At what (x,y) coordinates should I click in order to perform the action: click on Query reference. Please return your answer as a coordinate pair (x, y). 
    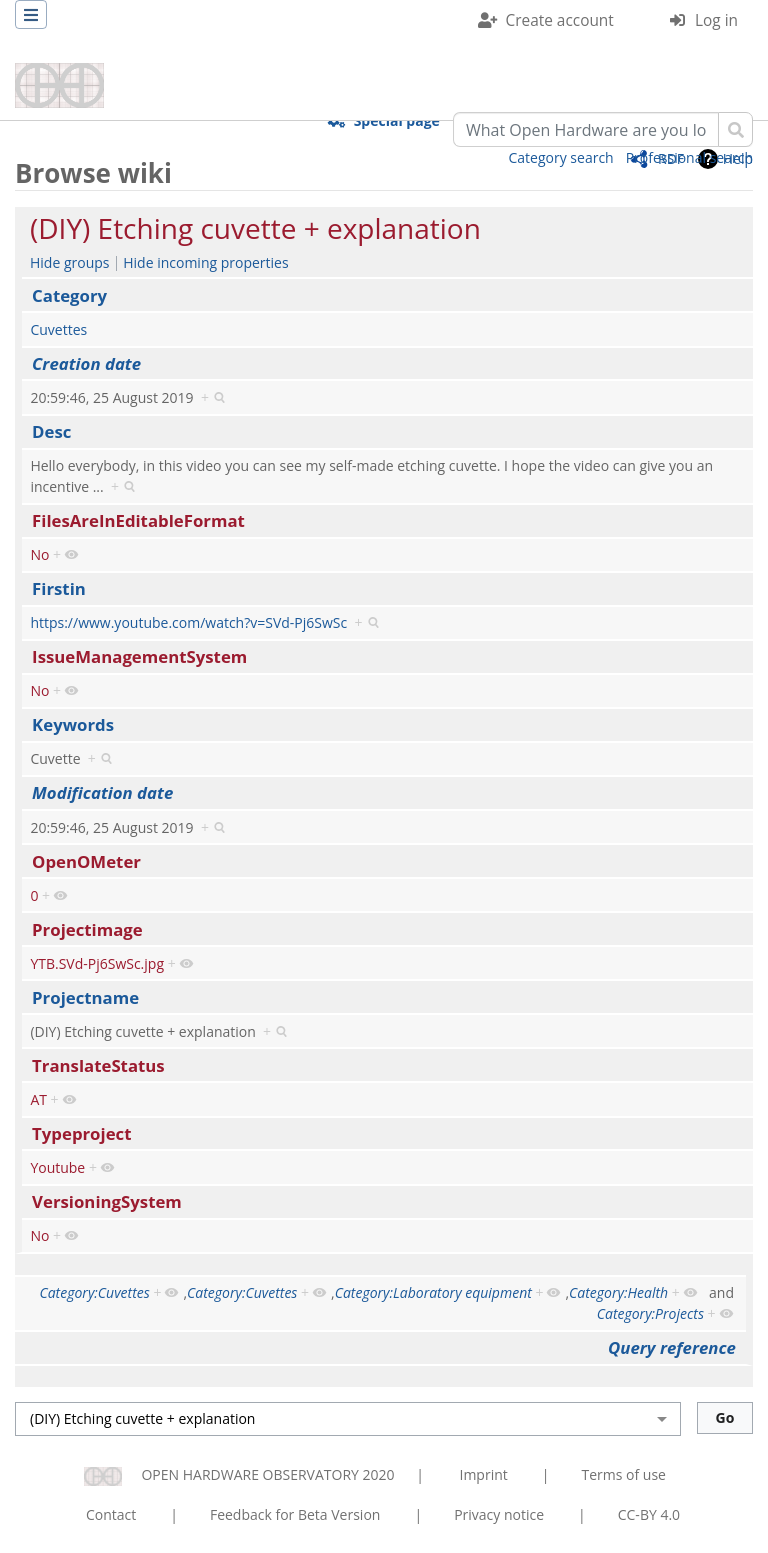
    Looking at the image, I should click on (672, 1347).